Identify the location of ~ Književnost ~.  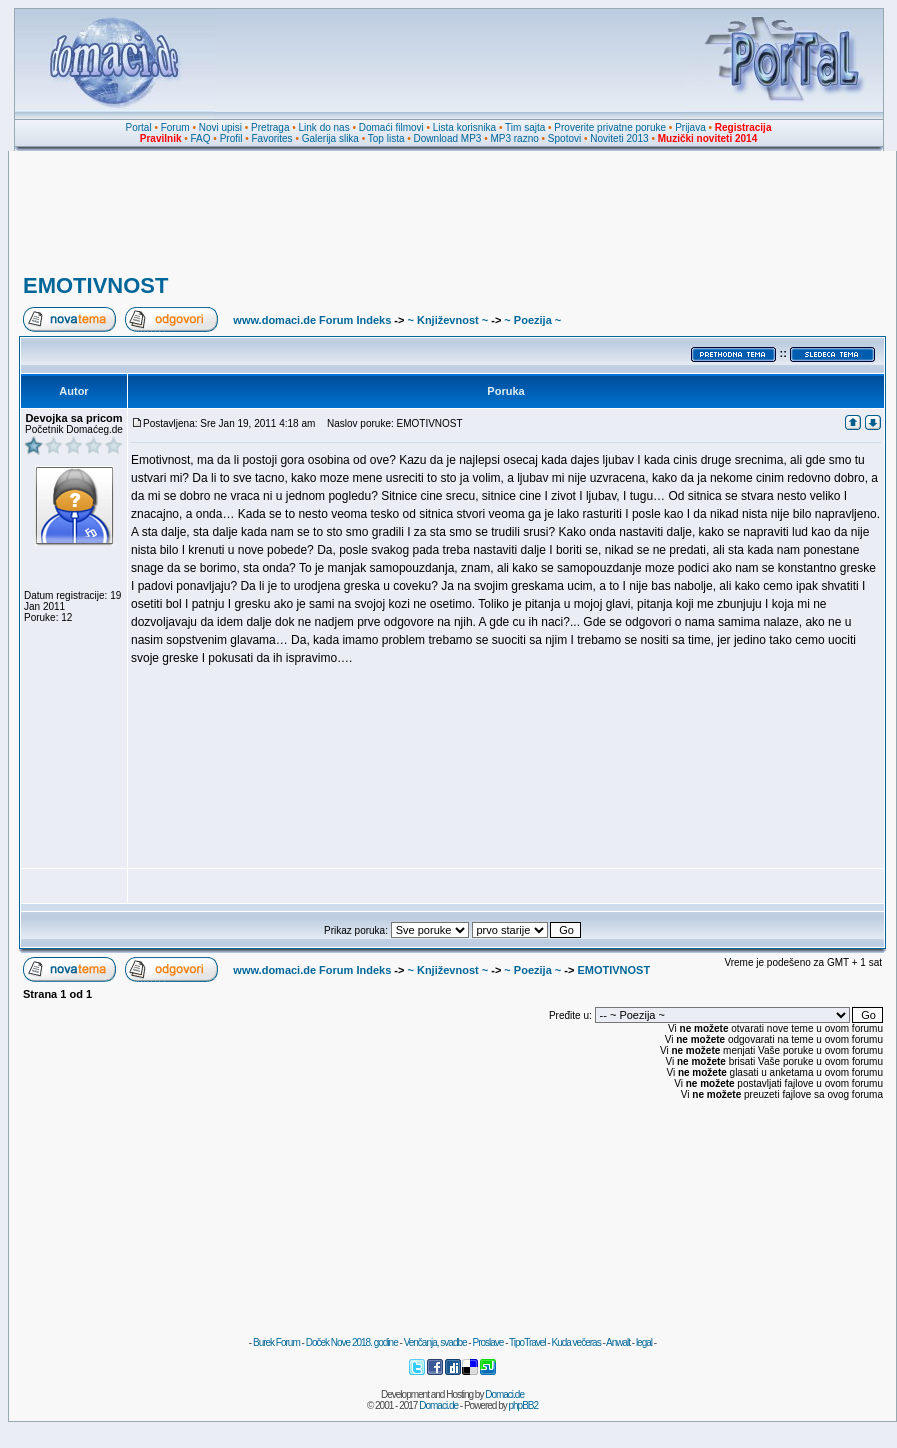
(447, 320).